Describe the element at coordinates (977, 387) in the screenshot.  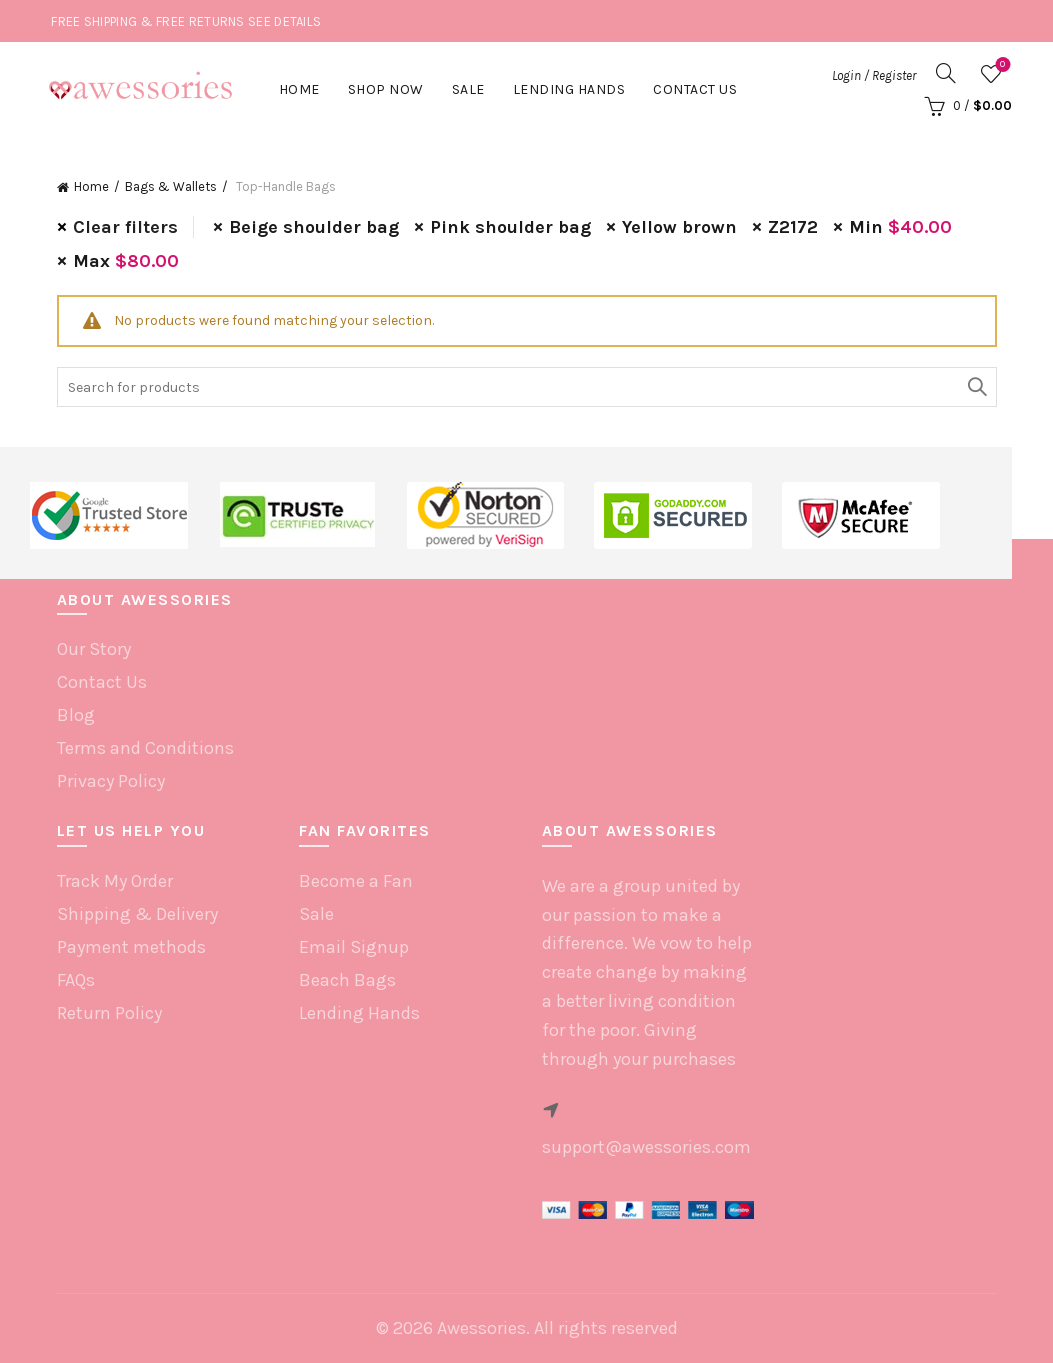
I see `Search` at that location.